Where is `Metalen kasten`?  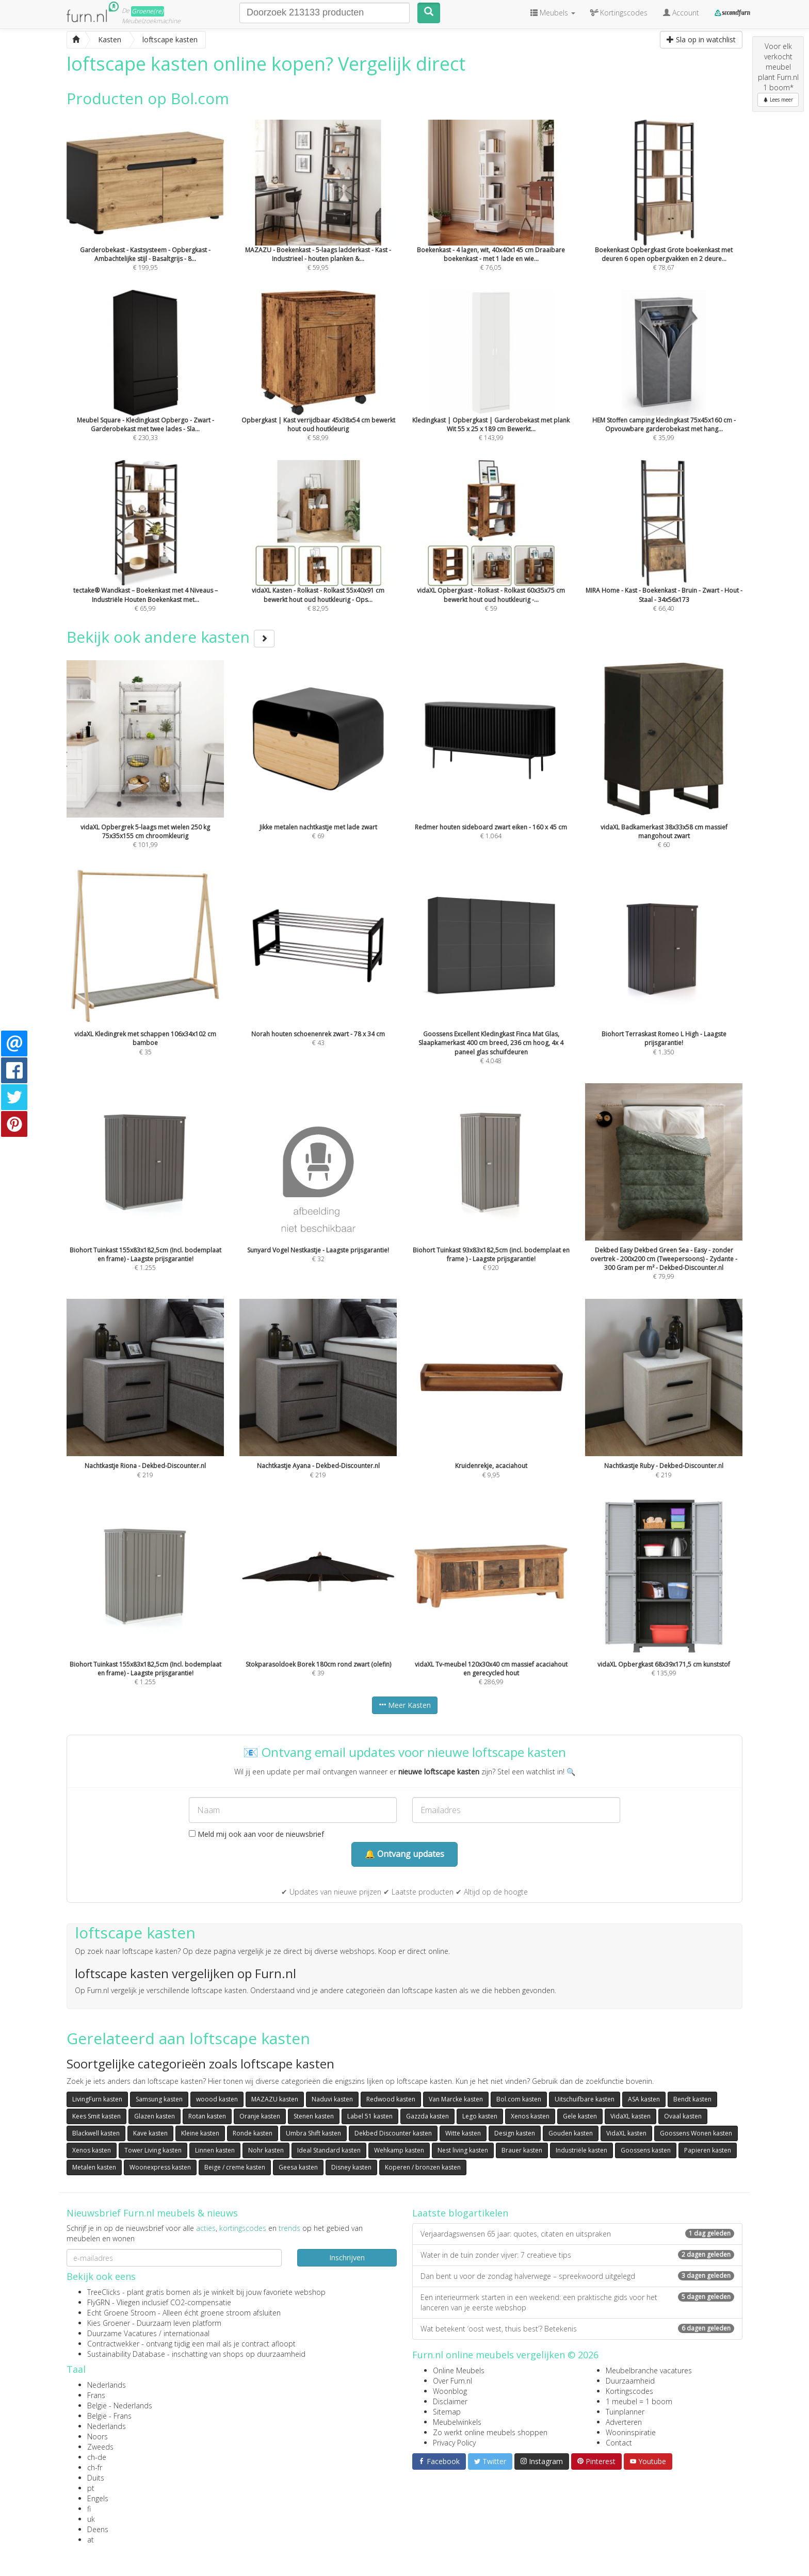 Metalen kasten is located at coordinates (94, 2167).